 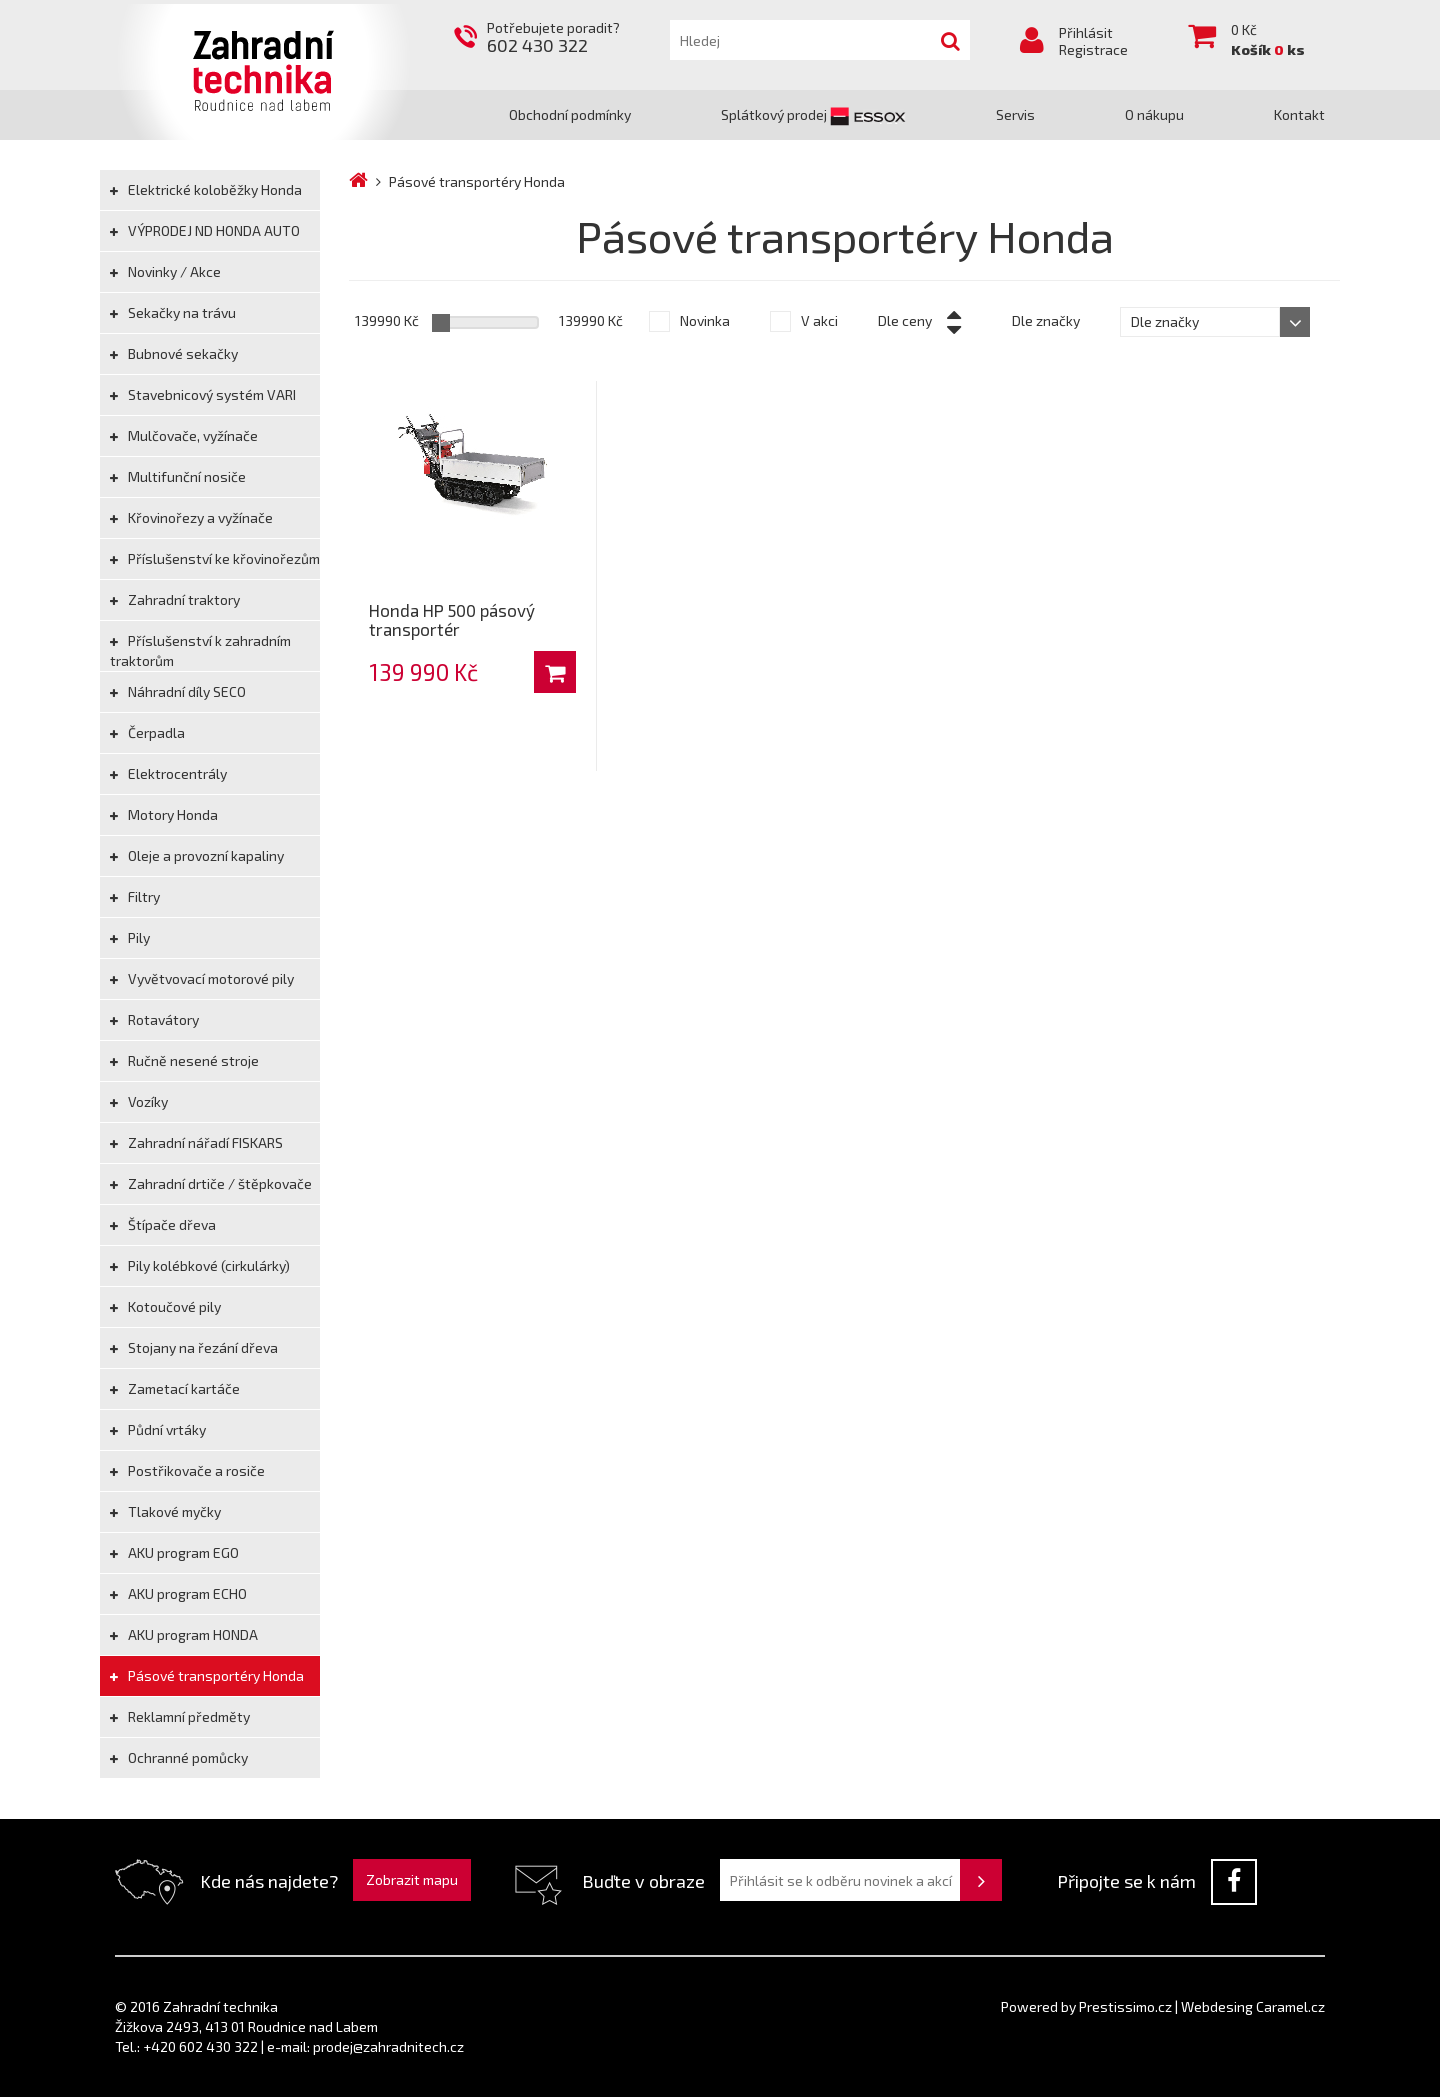 What do you see at coordinates (196, 1142) in the screenshot?
I see `Zahradní nářadí FISKARS` at bounding box center [196, 1142].